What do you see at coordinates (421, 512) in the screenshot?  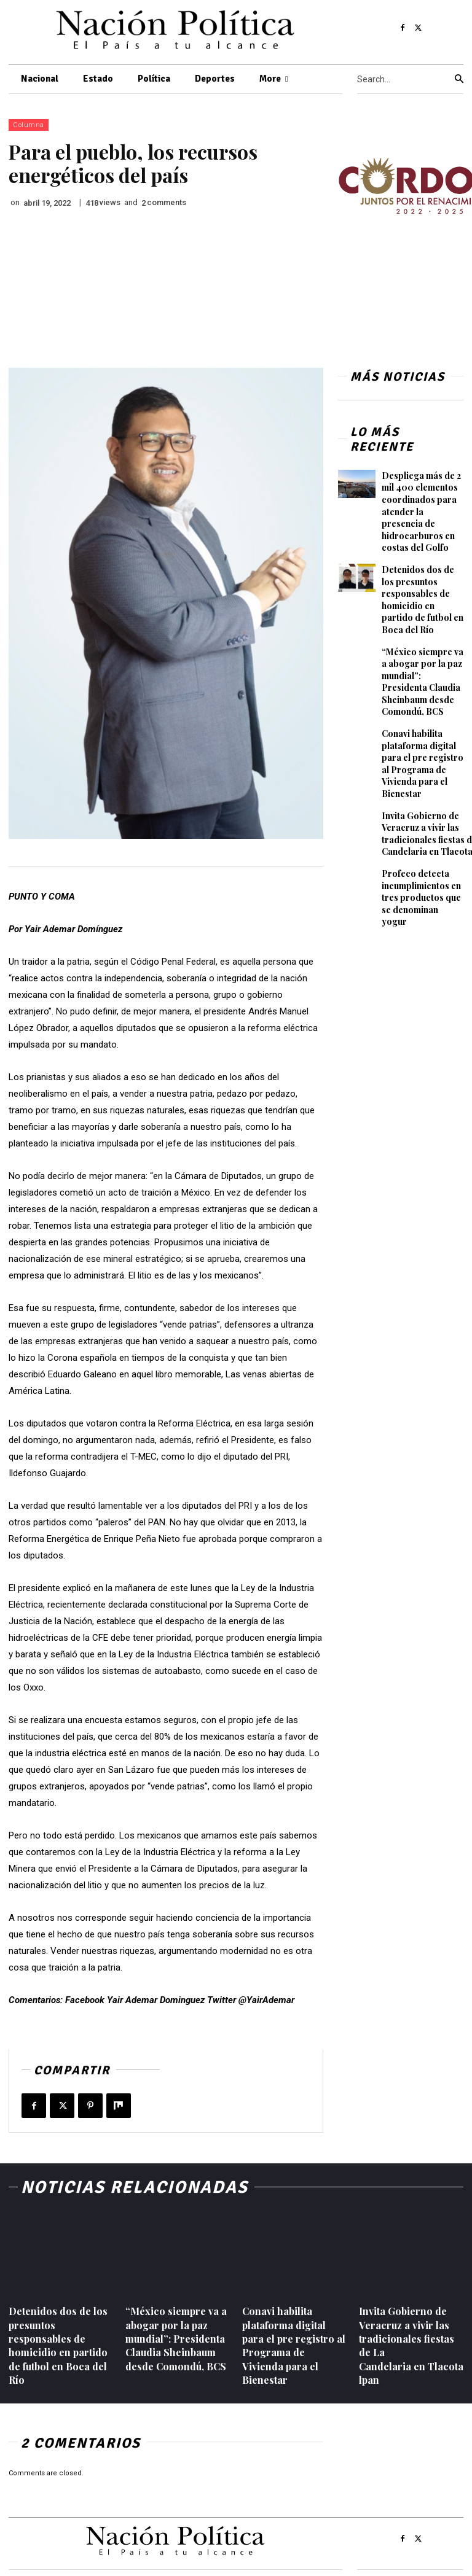 I see `Despliega más de 2 mil 400 elementos coordinados para atender la presencia de hidrocarburos en costas del Golfo` at bounding box center [421, 512].